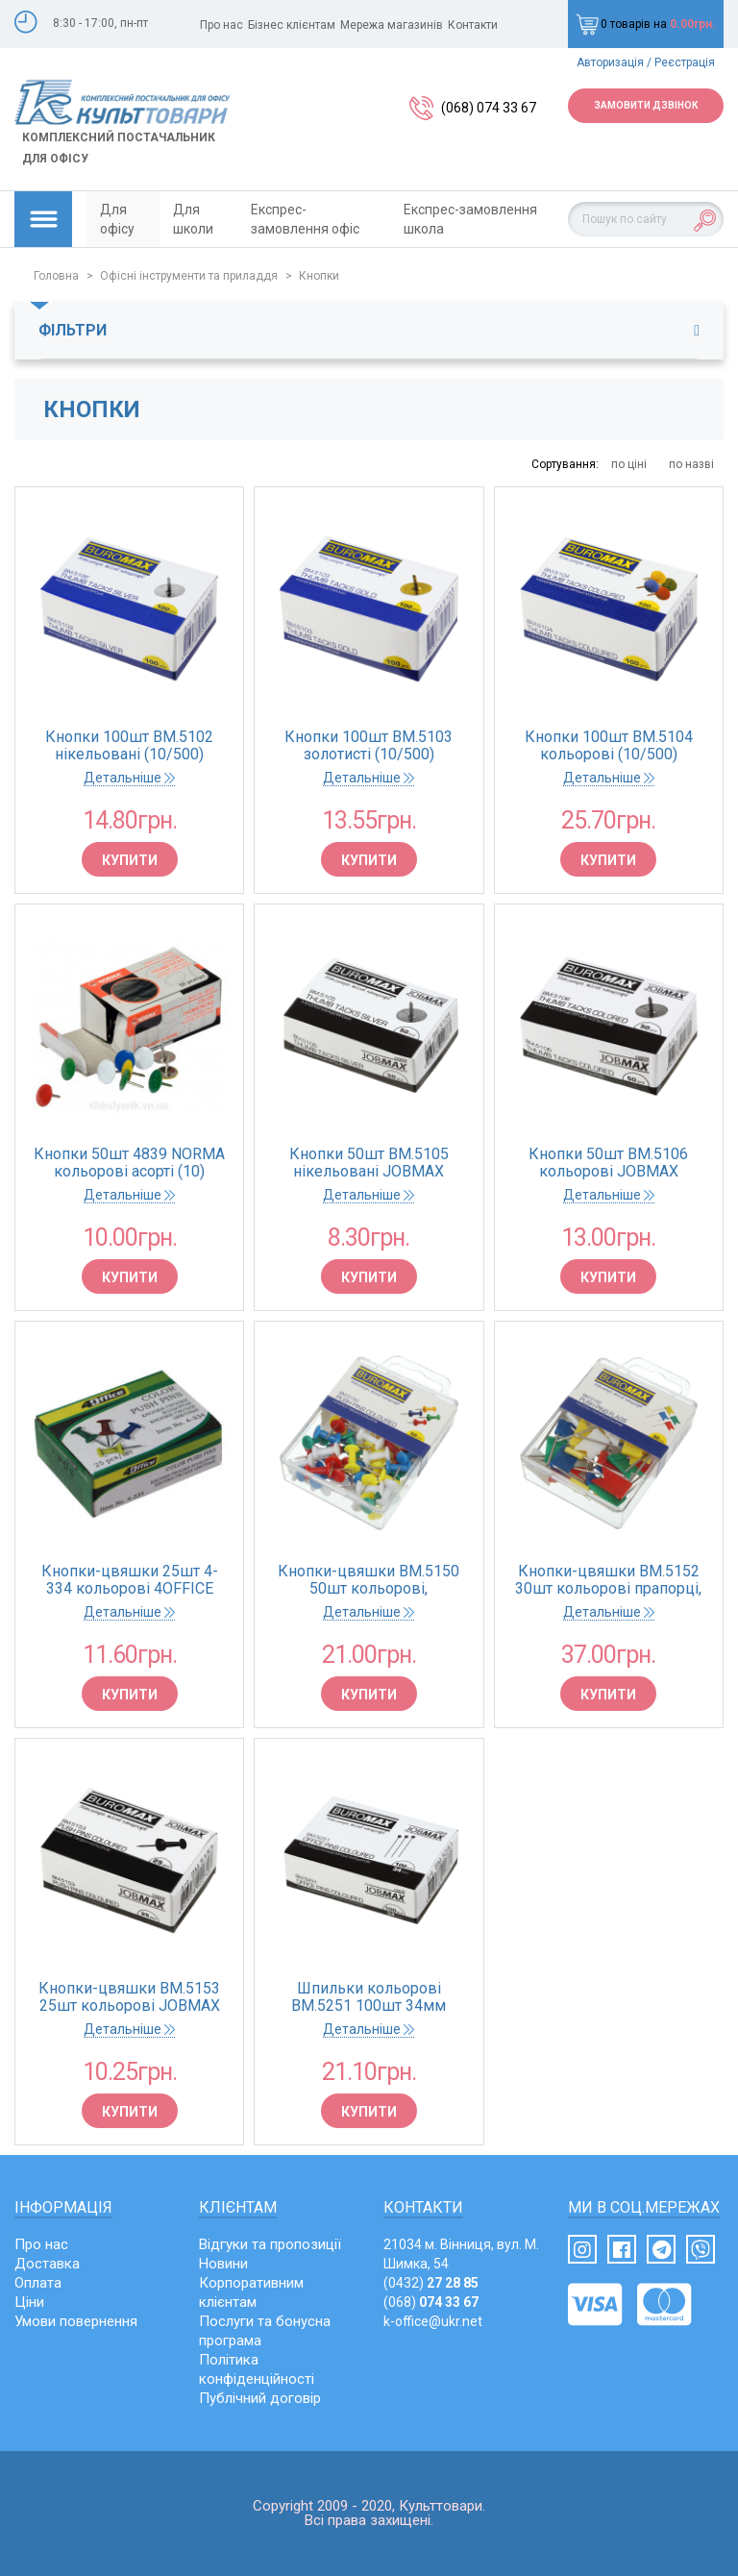 The width and height of the screenshot is (738, 2576). Describe the element at coordinates (29, 2302) in the screenshot. I see `Ціни` at that location.